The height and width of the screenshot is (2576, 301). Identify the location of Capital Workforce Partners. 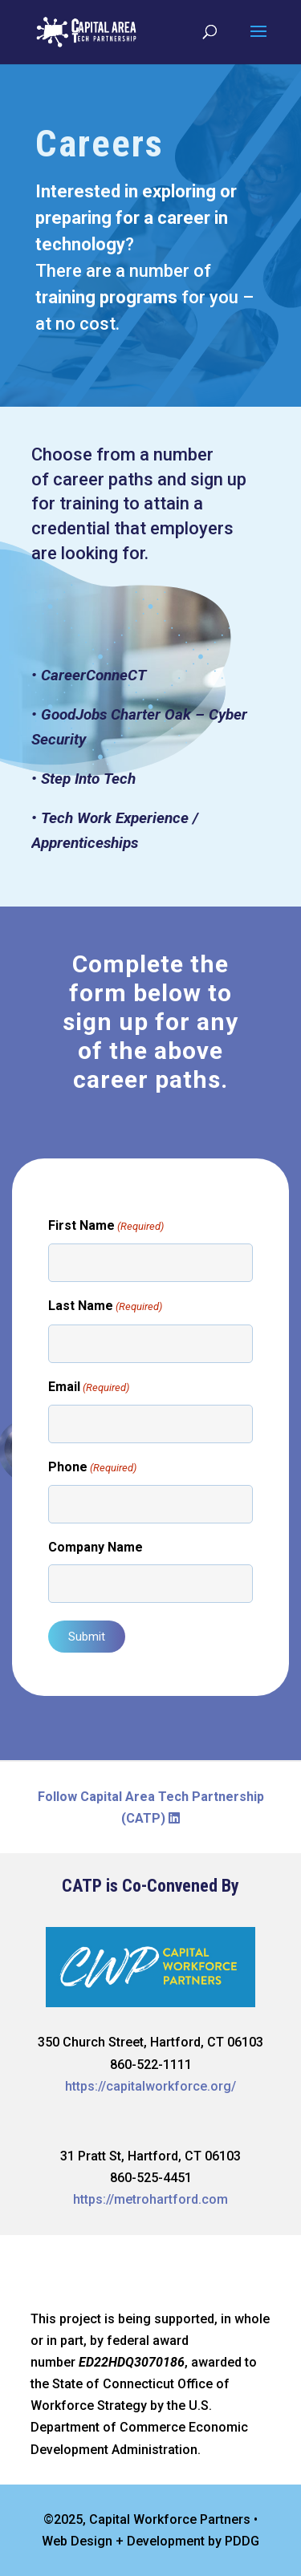
(169, 2519).